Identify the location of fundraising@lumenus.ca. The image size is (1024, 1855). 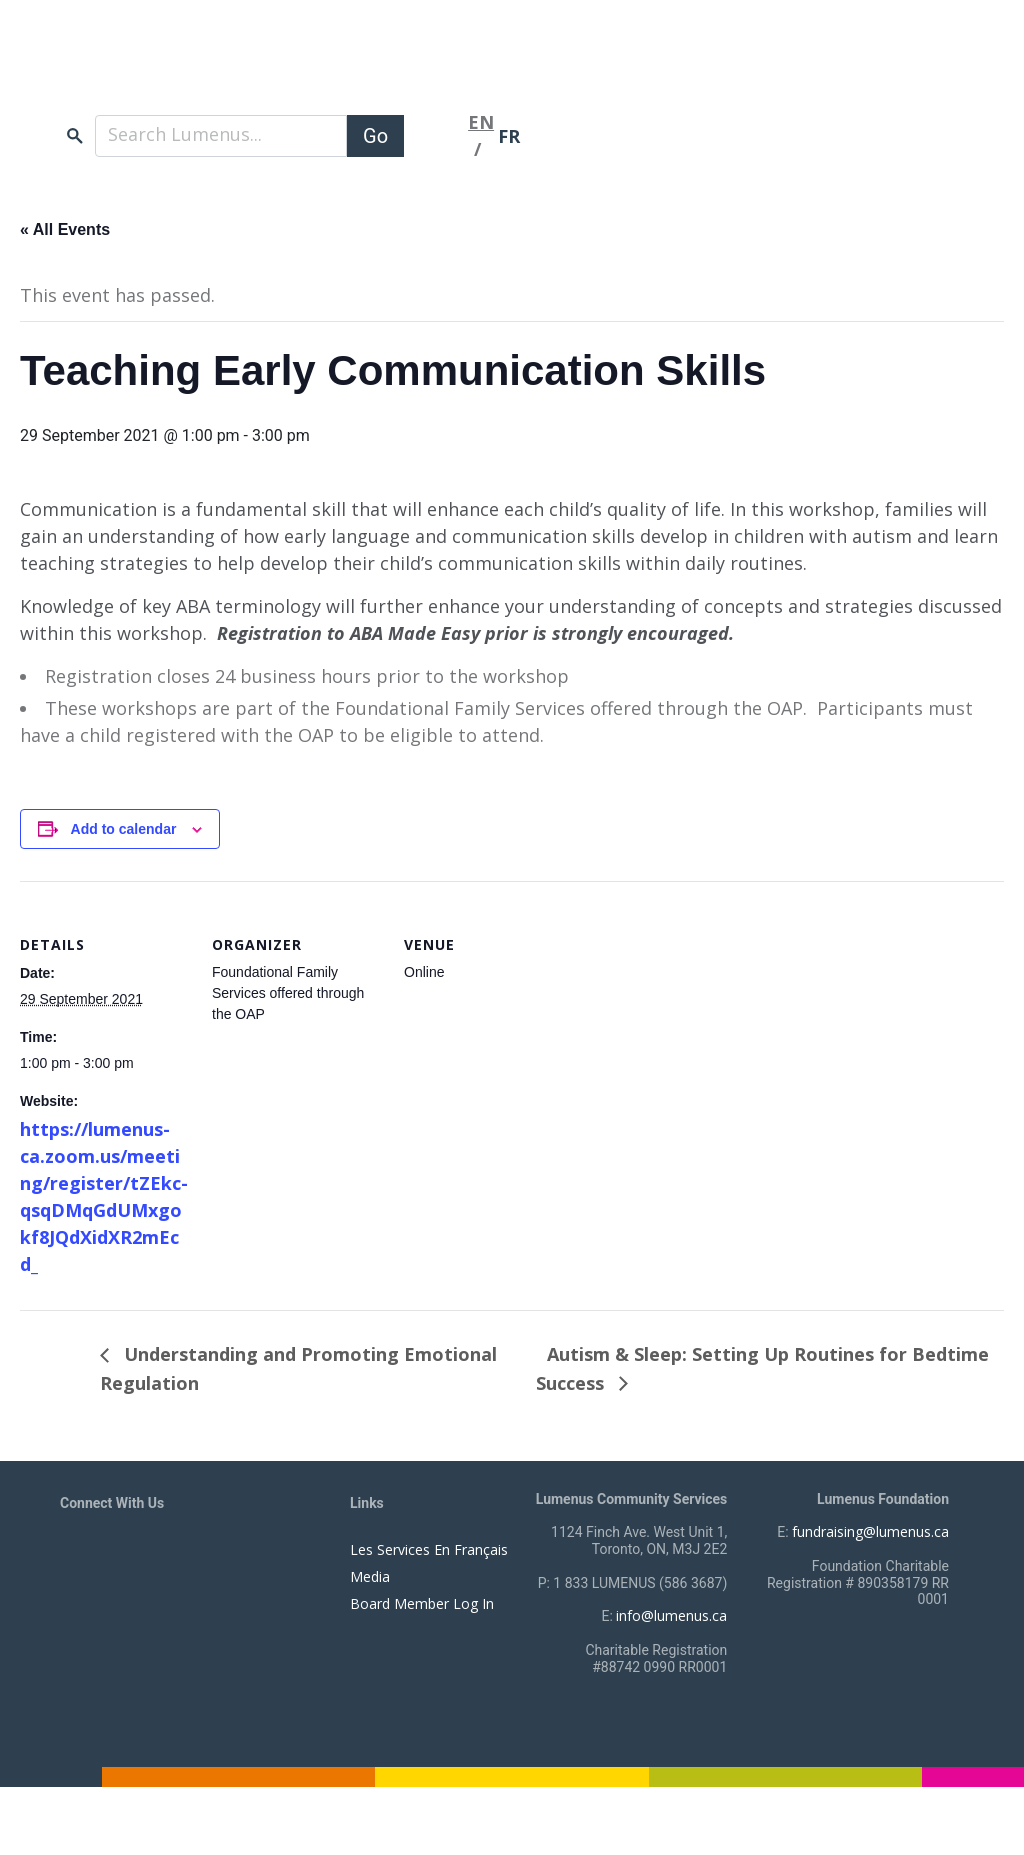
(870, 1531).